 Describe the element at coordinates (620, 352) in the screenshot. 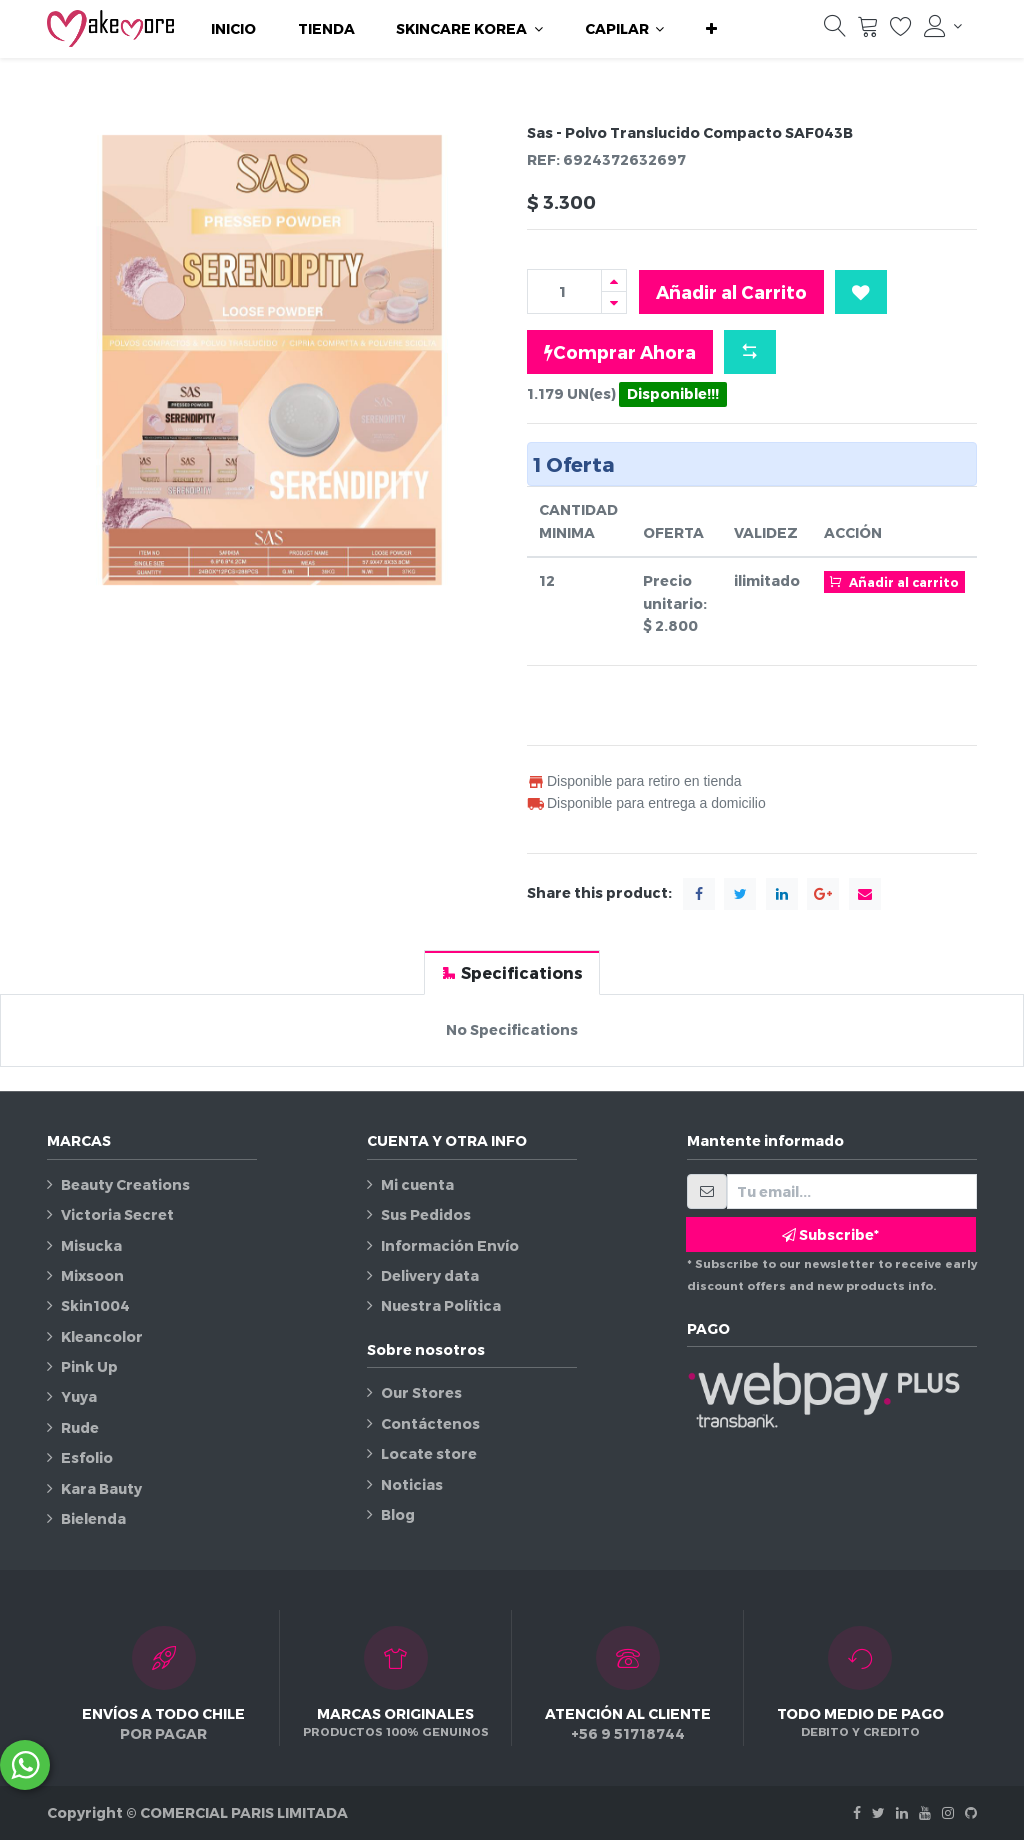

I see `Comprar Ahora [button]` at that location.